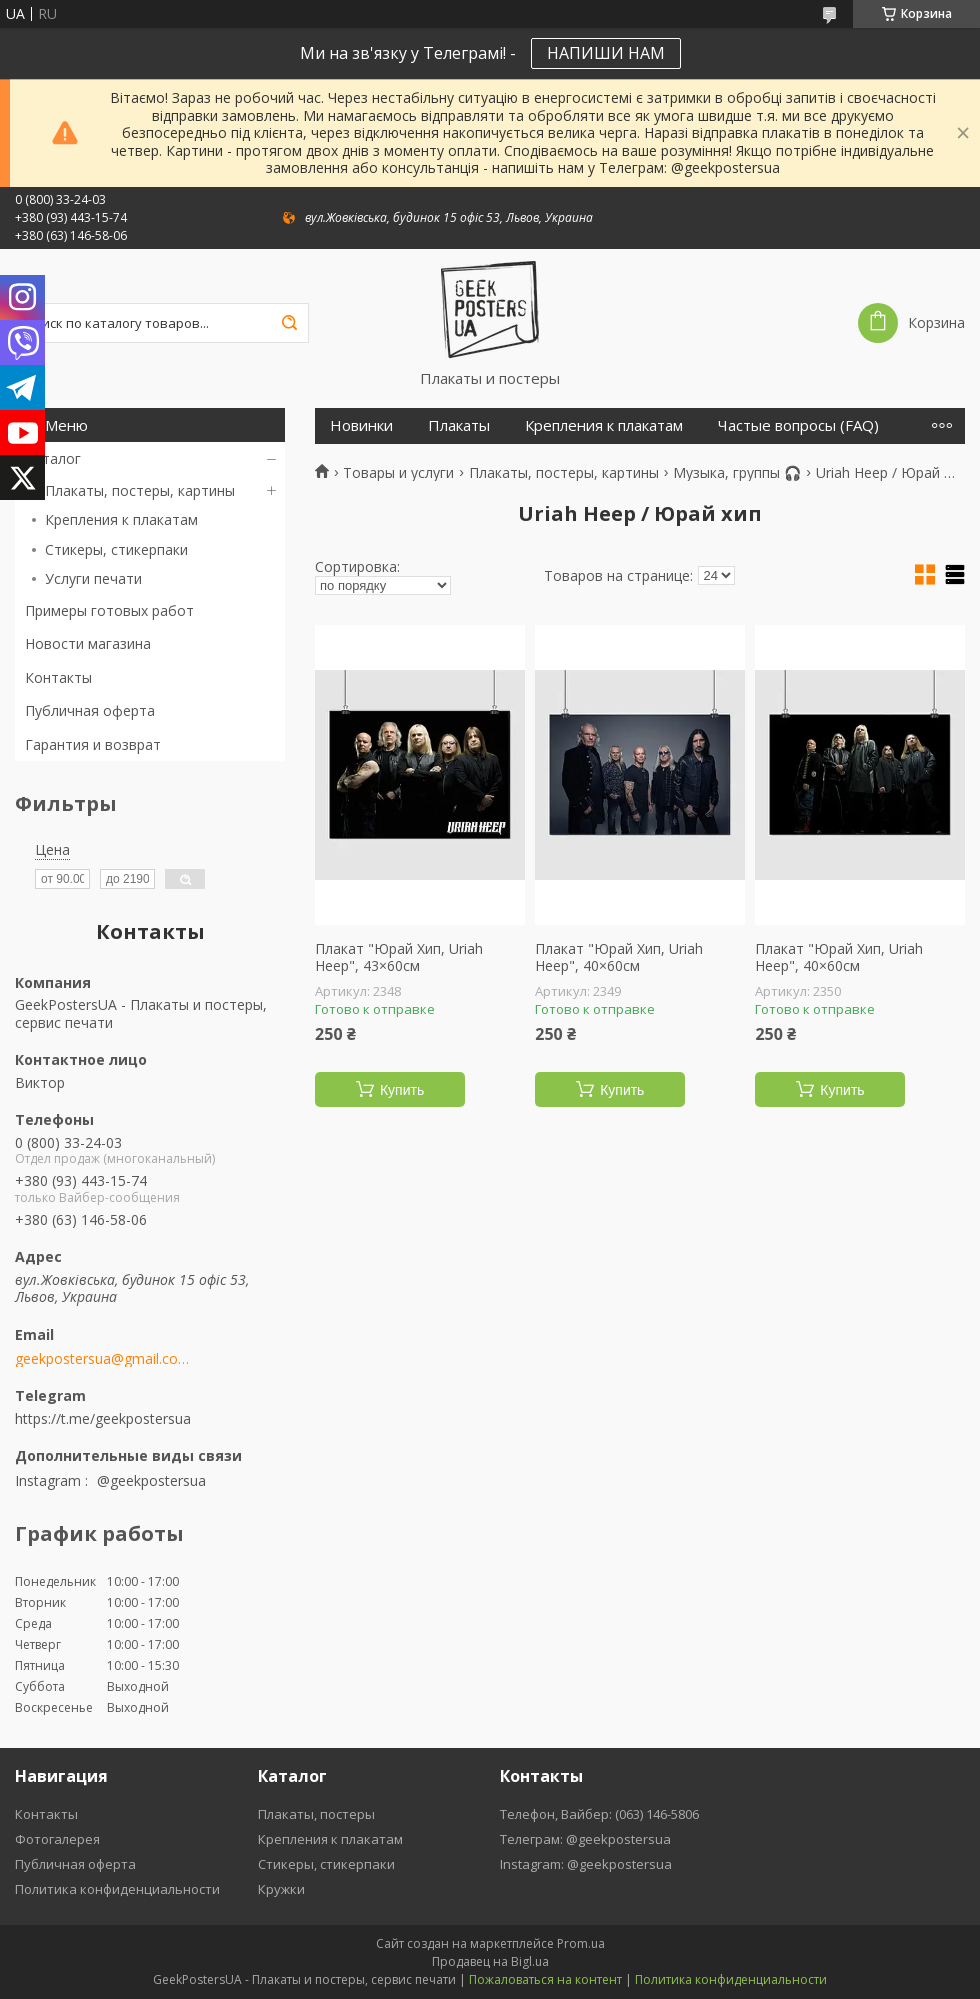 The height and width of the screenshot is (1999, 980). I want to click on Купить, so click(402, 1090).